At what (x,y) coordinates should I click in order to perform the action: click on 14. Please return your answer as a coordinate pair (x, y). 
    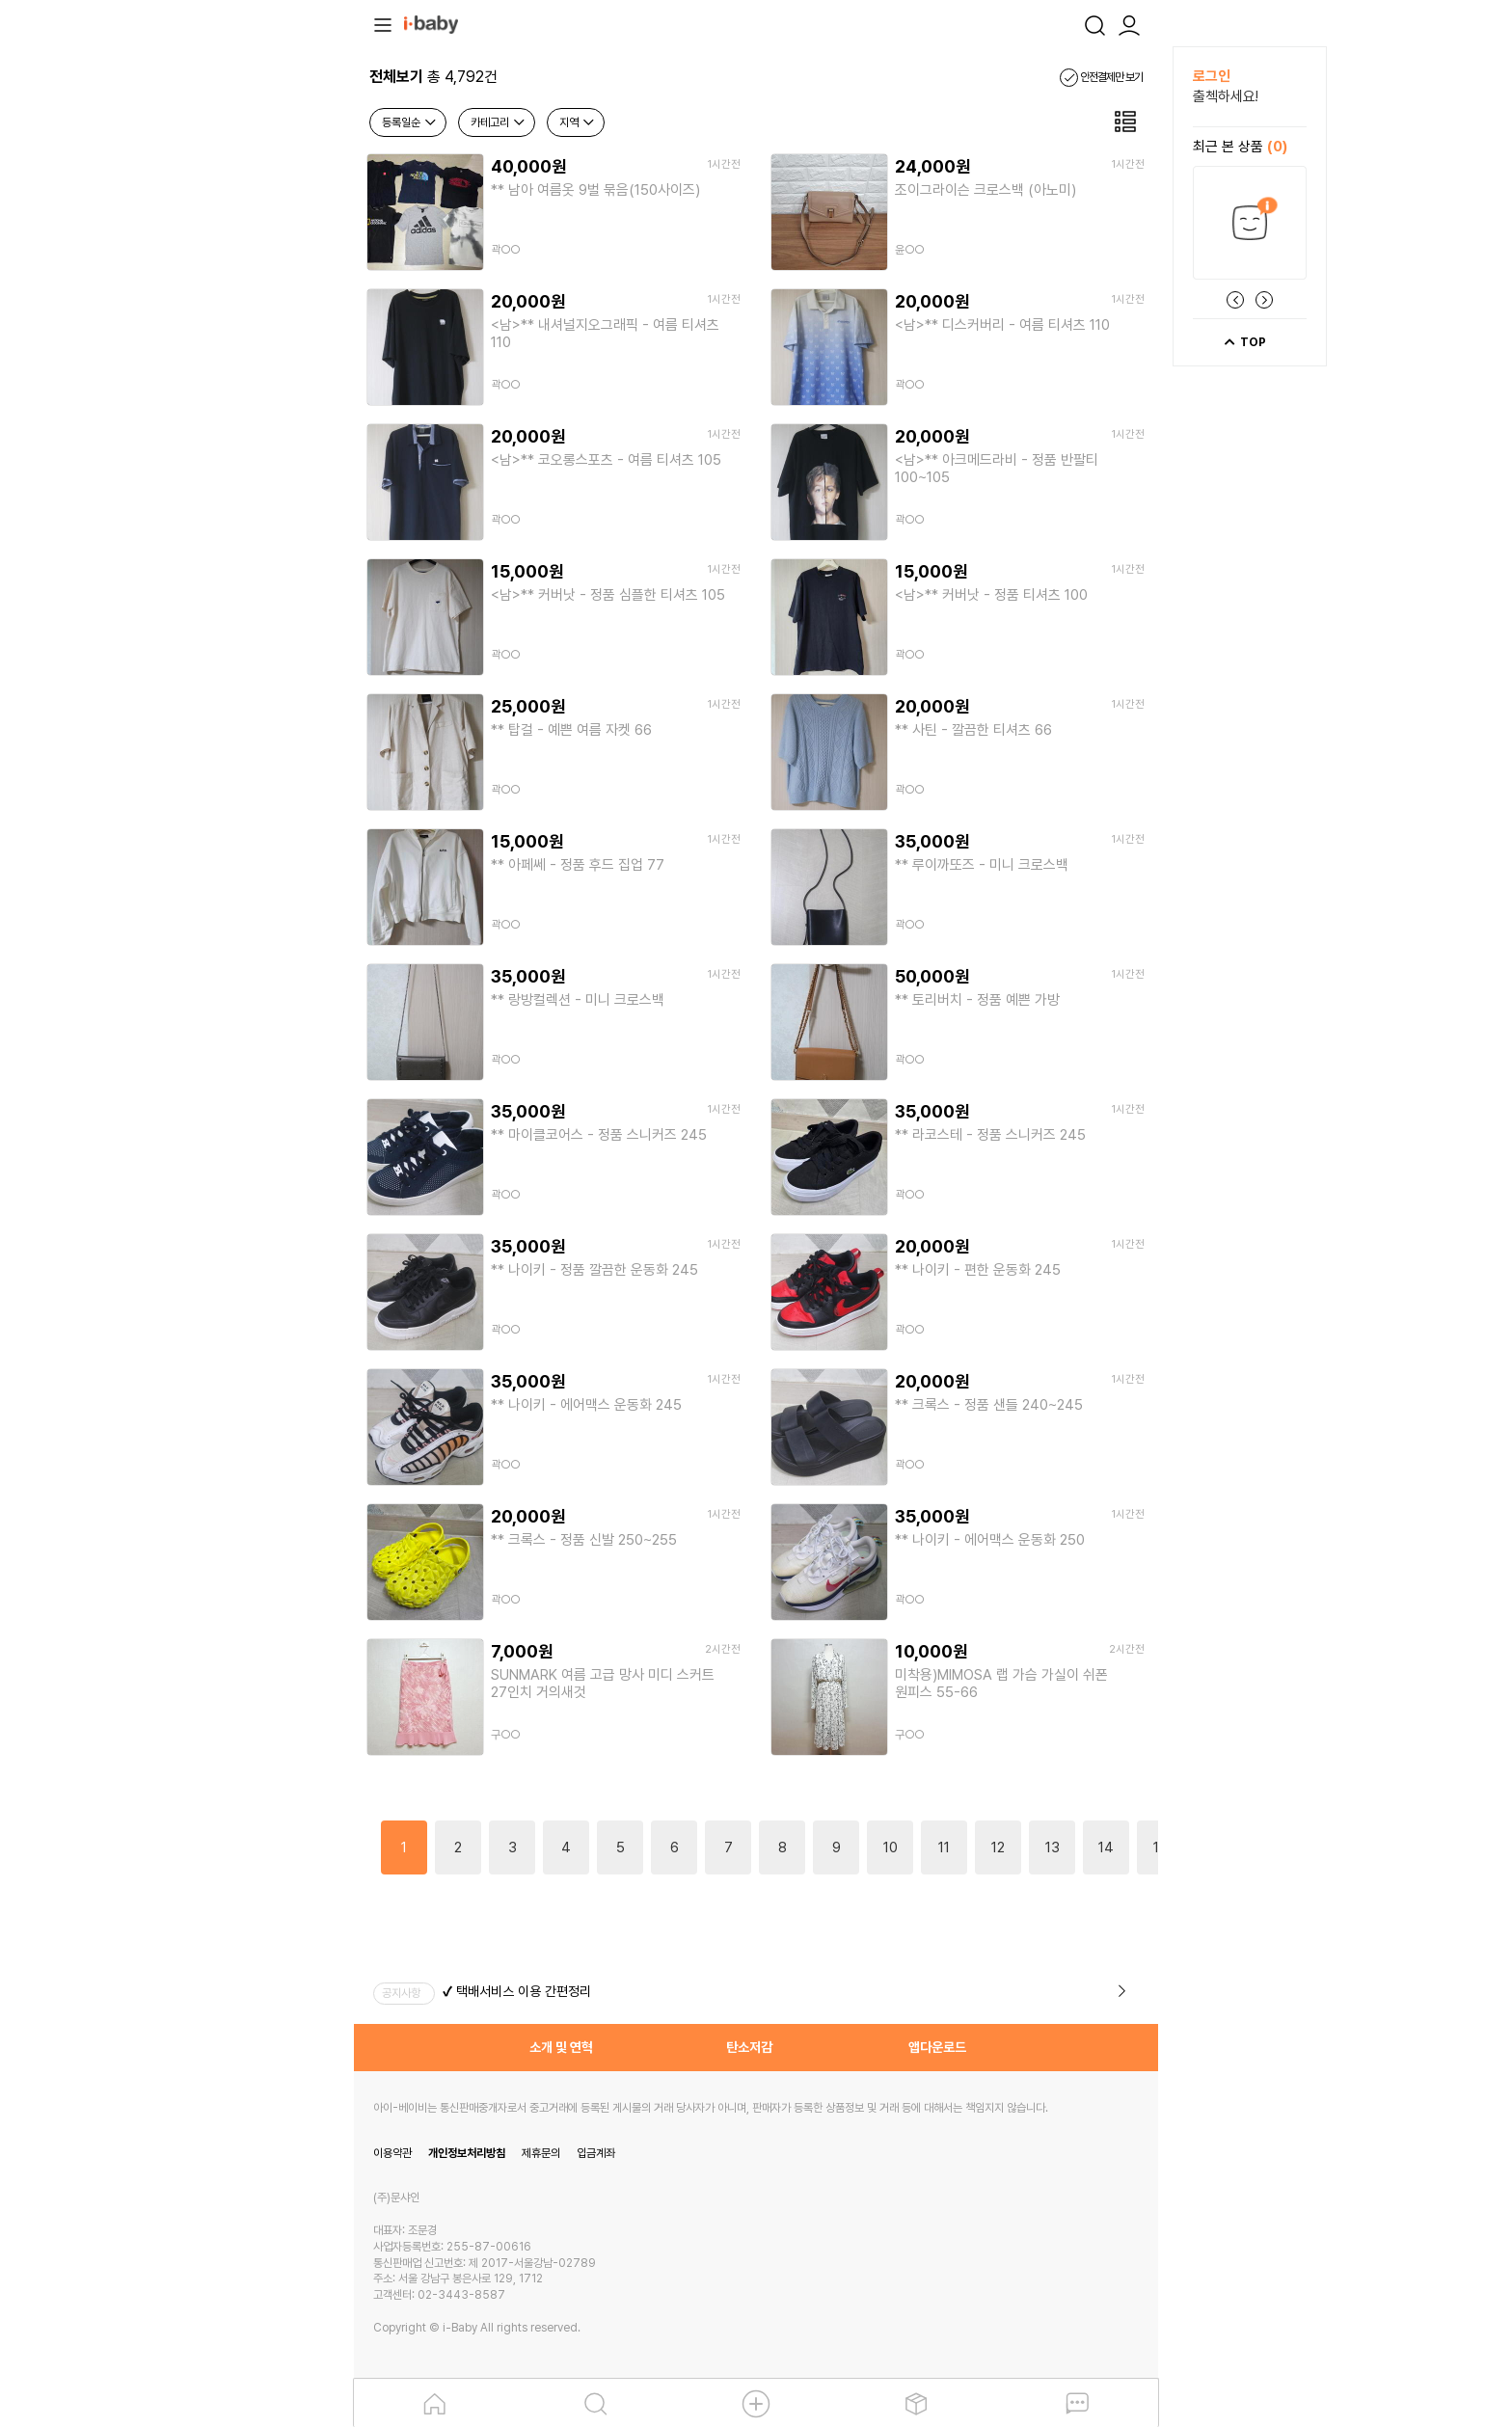
    Looking at the image, I should click on (1106, 1847).